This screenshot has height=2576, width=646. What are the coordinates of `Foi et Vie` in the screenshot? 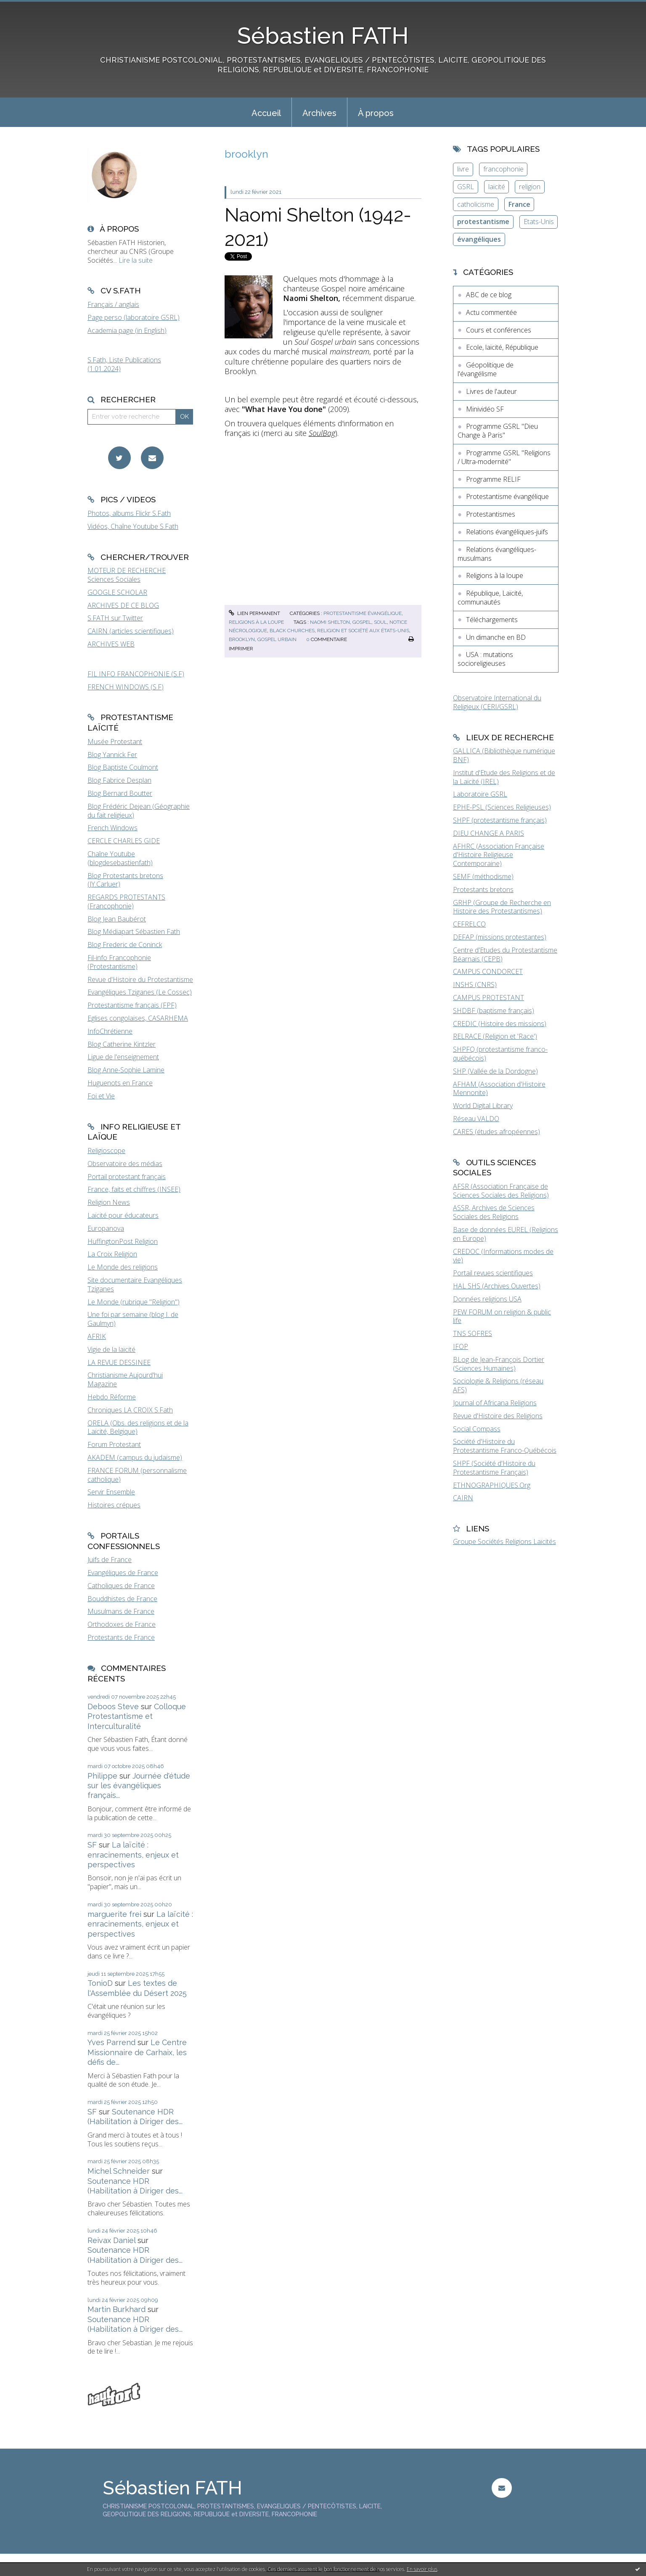 It's located at (101, 1096).